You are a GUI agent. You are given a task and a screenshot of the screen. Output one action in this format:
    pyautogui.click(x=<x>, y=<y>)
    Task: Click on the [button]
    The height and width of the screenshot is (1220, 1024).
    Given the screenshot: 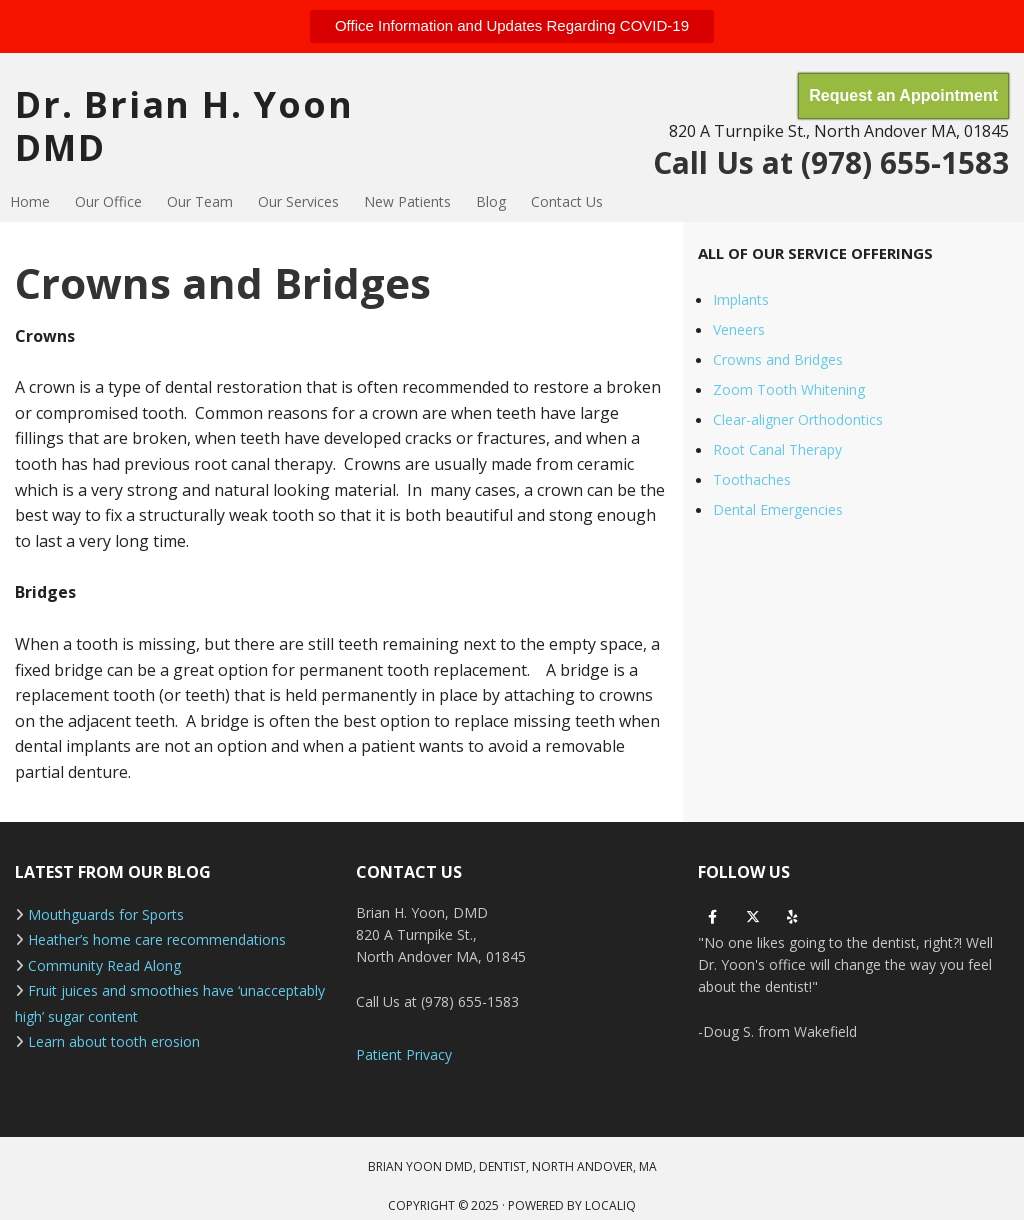 What is the action you would take?
    pyautogui.click(x=512, y=26)
    